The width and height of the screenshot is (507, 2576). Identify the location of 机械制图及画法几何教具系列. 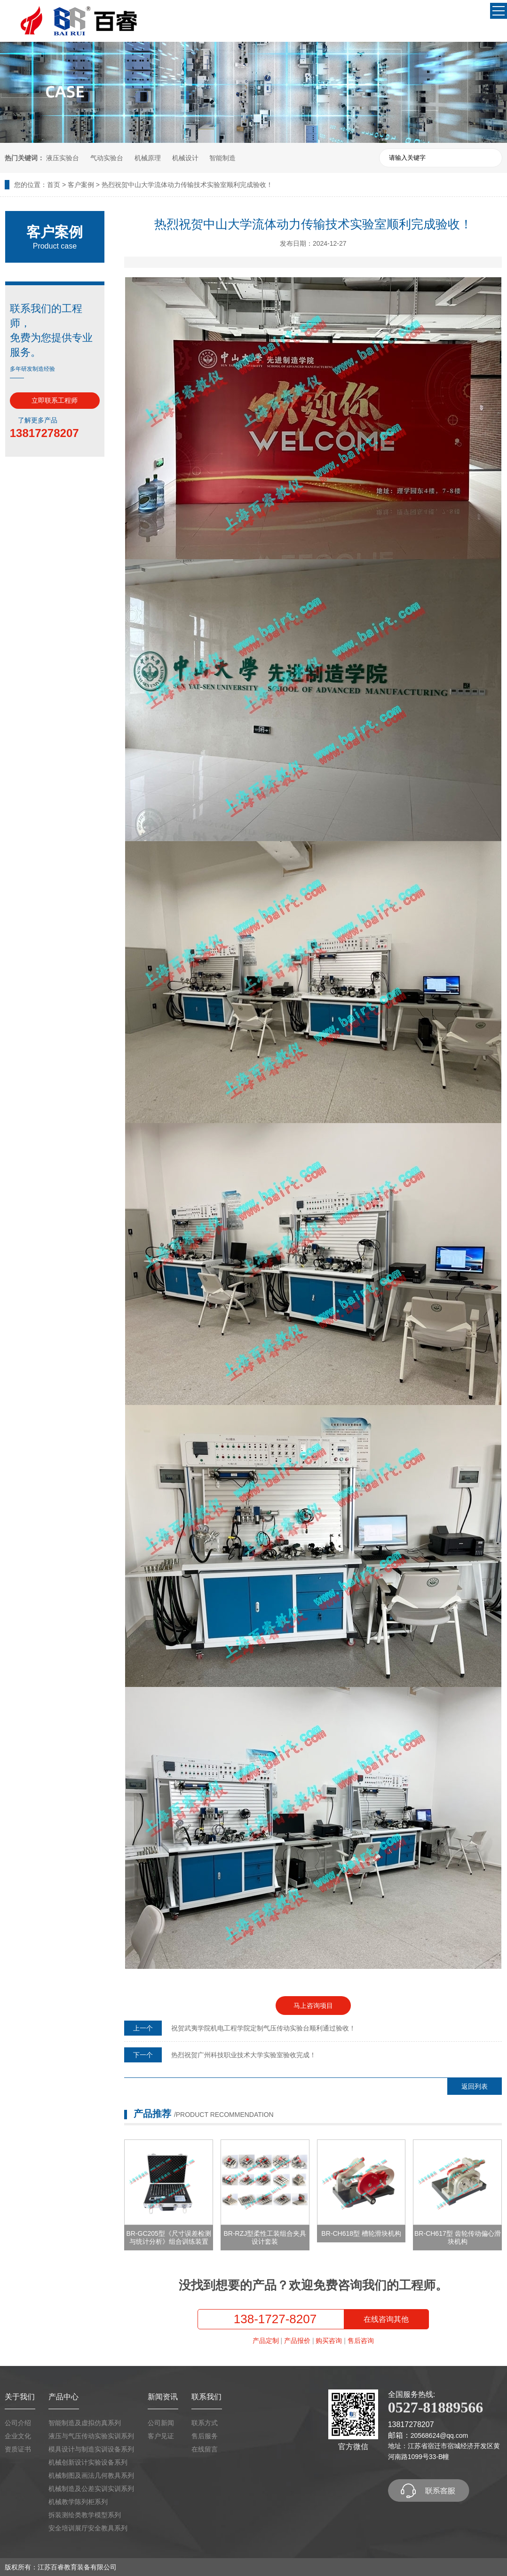
(91, 2475).